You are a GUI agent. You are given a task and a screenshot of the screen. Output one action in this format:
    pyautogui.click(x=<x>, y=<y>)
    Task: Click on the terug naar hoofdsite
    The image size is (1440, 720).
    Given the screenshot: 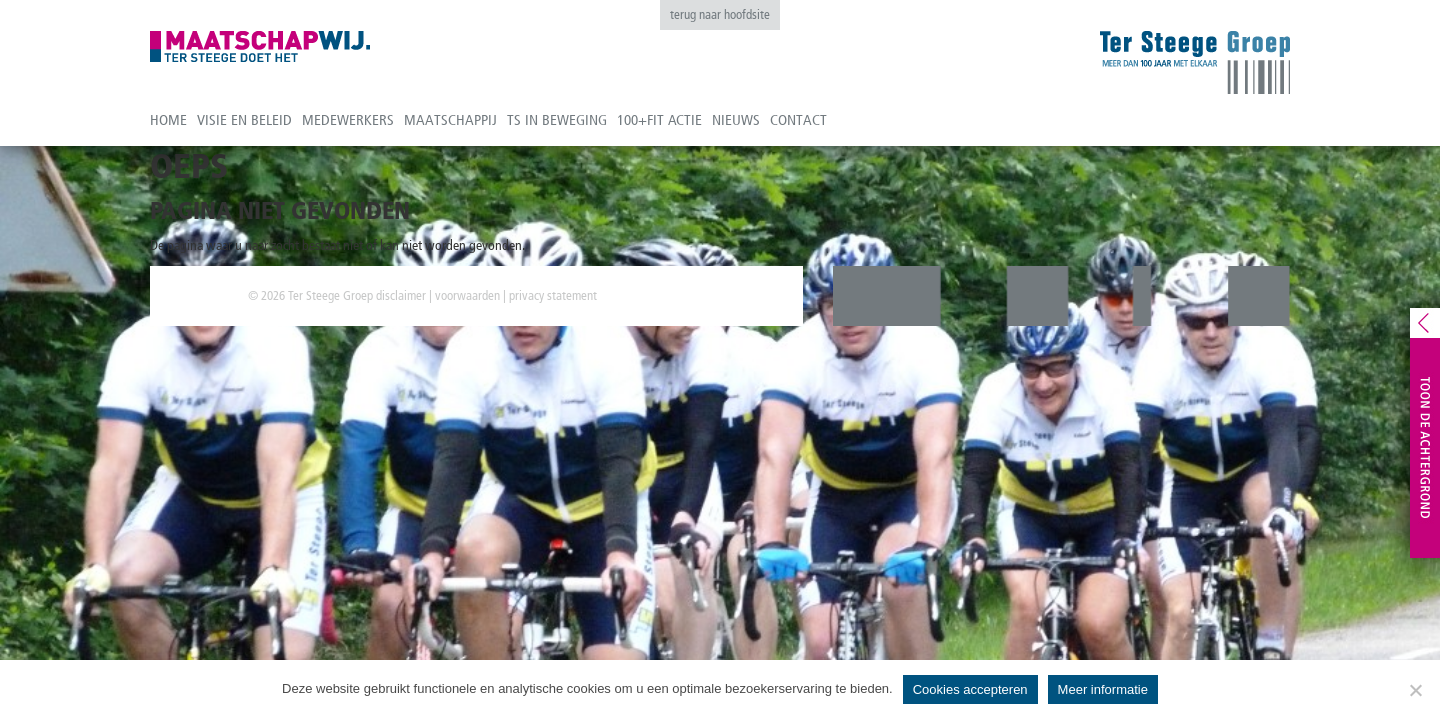 What is the action you would take?
    pyautogui.click(x=720, y=14)
    